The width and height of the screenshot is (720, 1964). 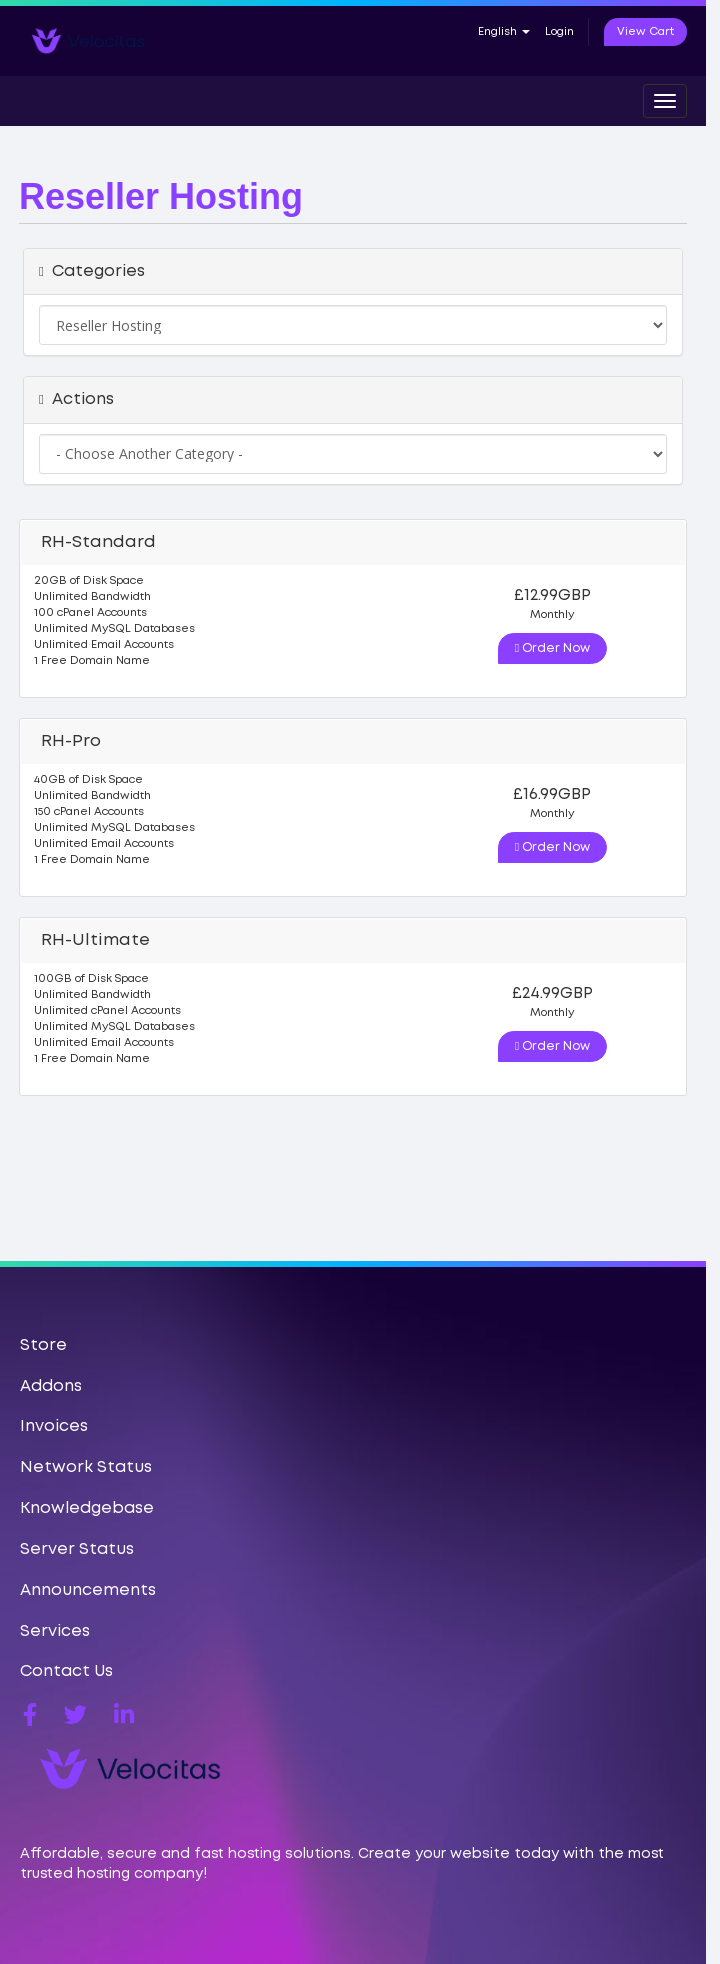 I want to click on Announcements, so click(x=88, y=1590).